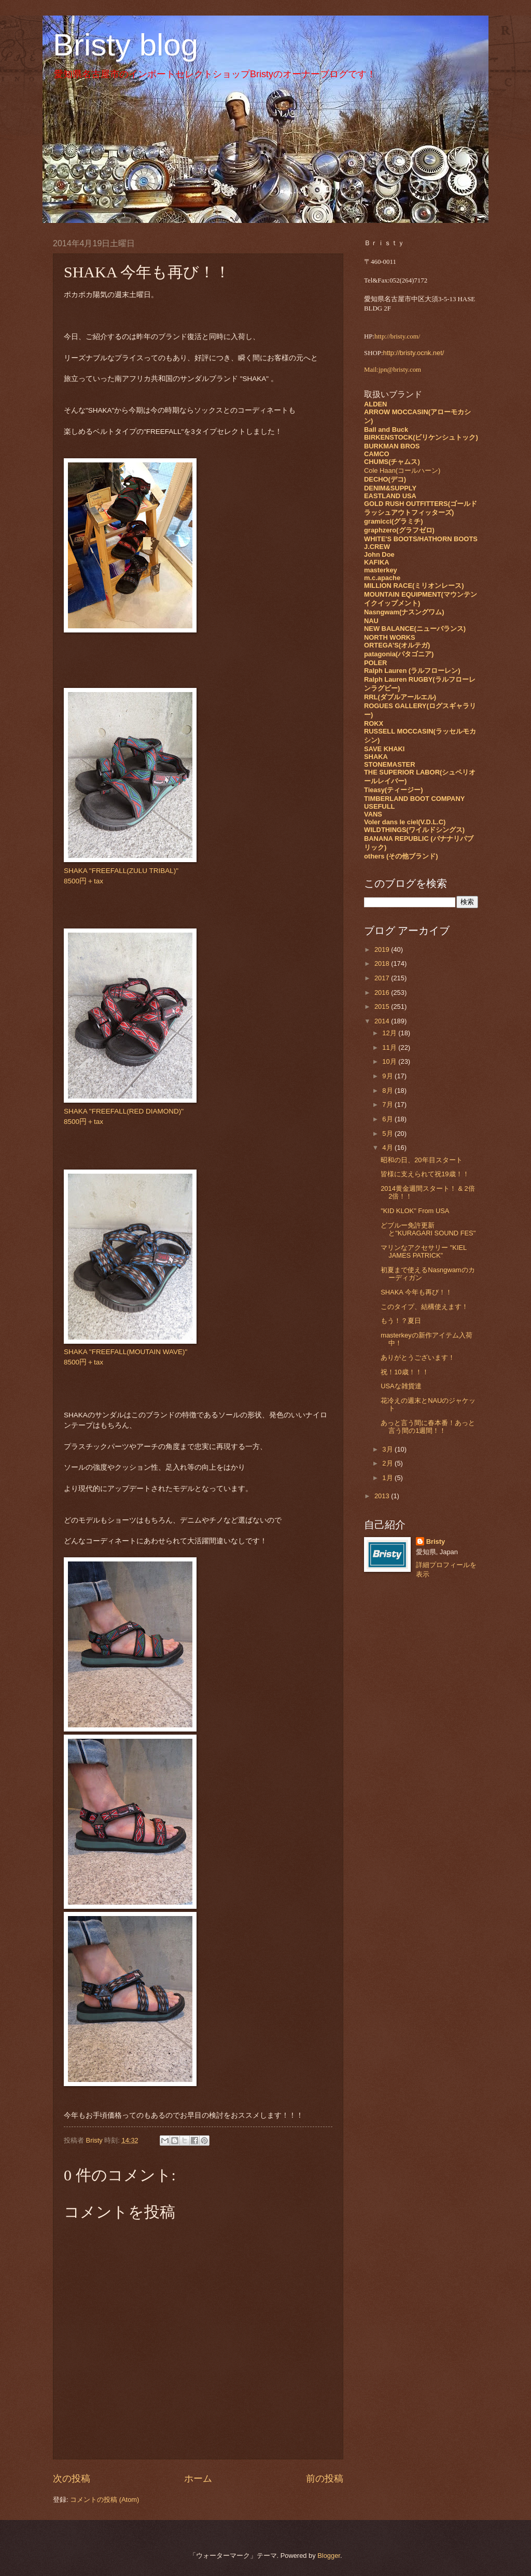 The width and height of the screenshot is (531, 2576). I want to click on 2014, so click(382, 1021).